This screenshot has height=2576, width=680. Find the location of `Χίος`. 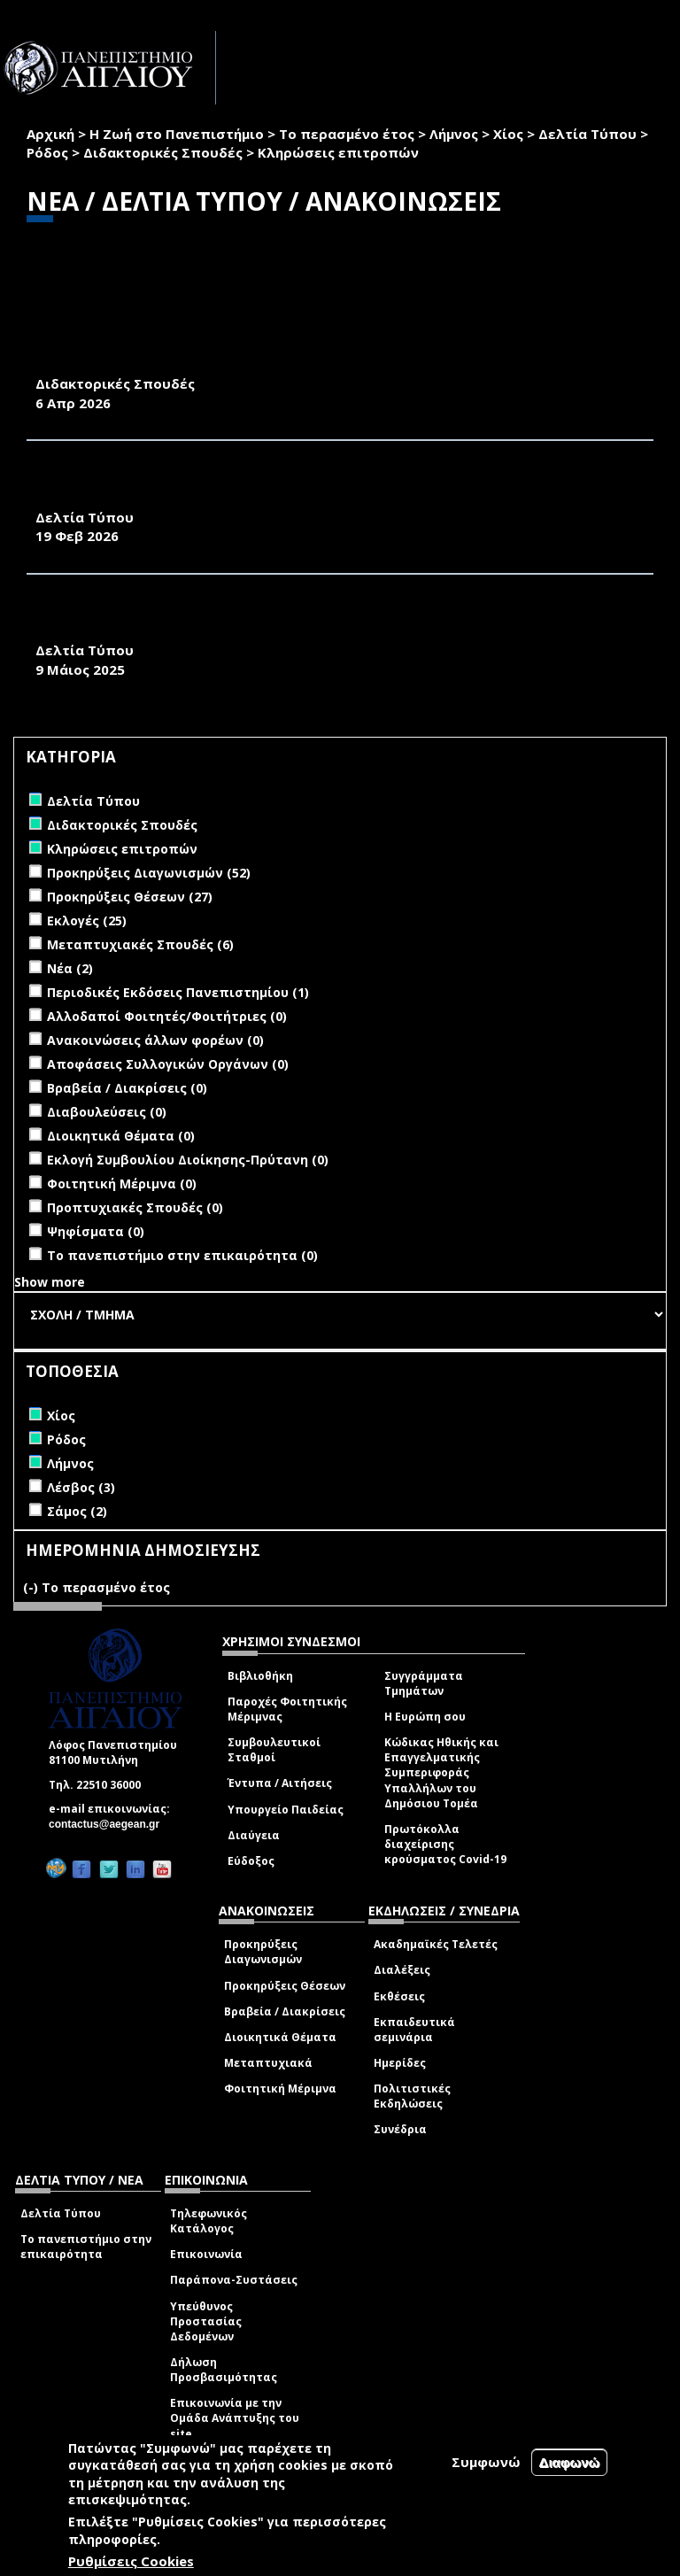

Χίος is located at coordinates (508, 134).